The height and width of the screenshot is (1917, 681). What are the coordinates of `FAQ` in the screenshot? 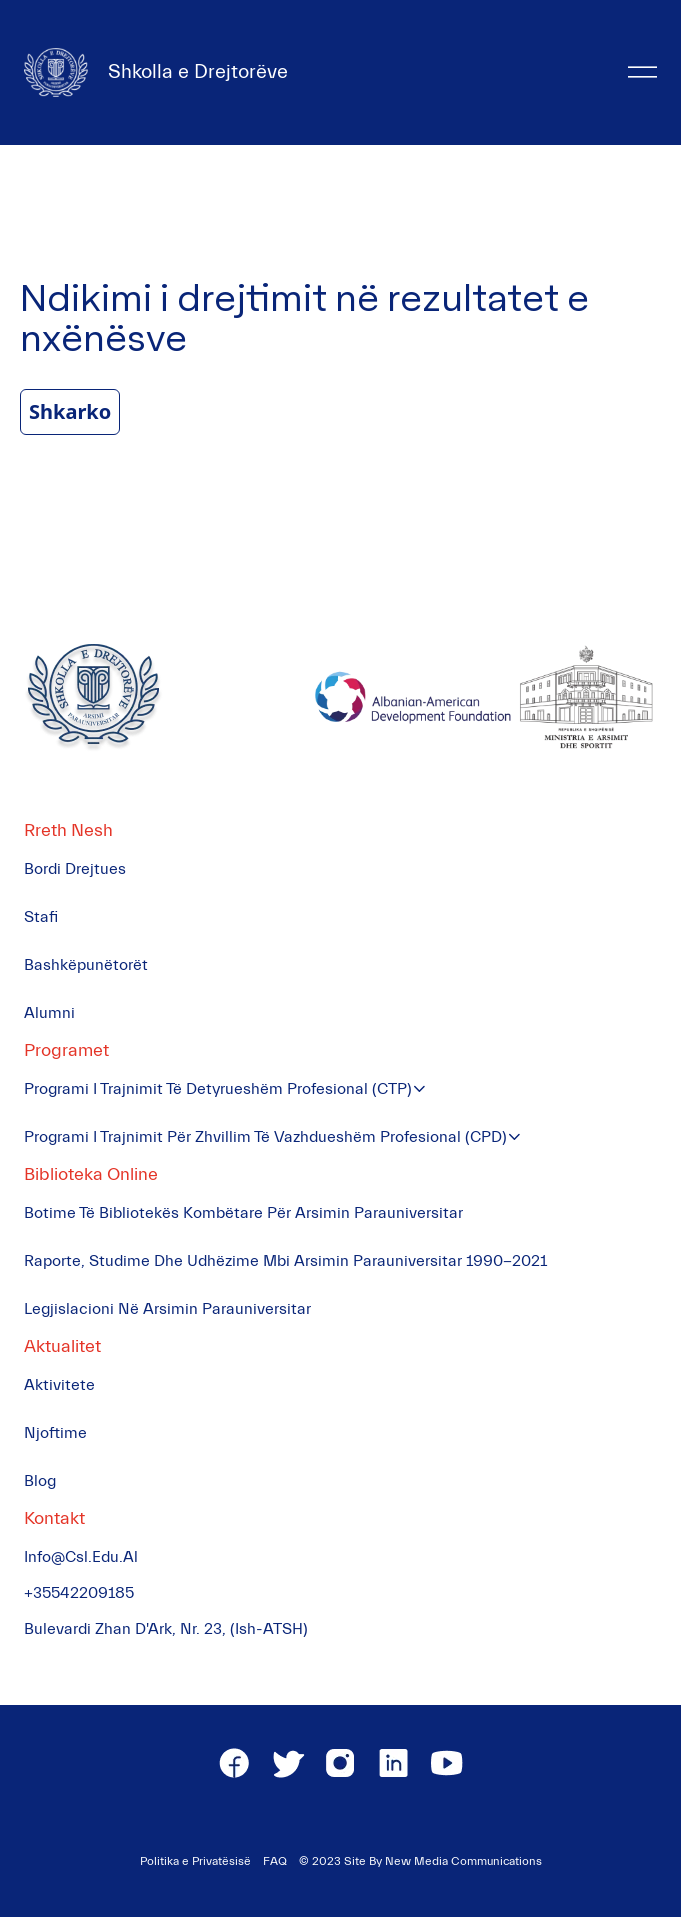 It's located at (275, 1861).